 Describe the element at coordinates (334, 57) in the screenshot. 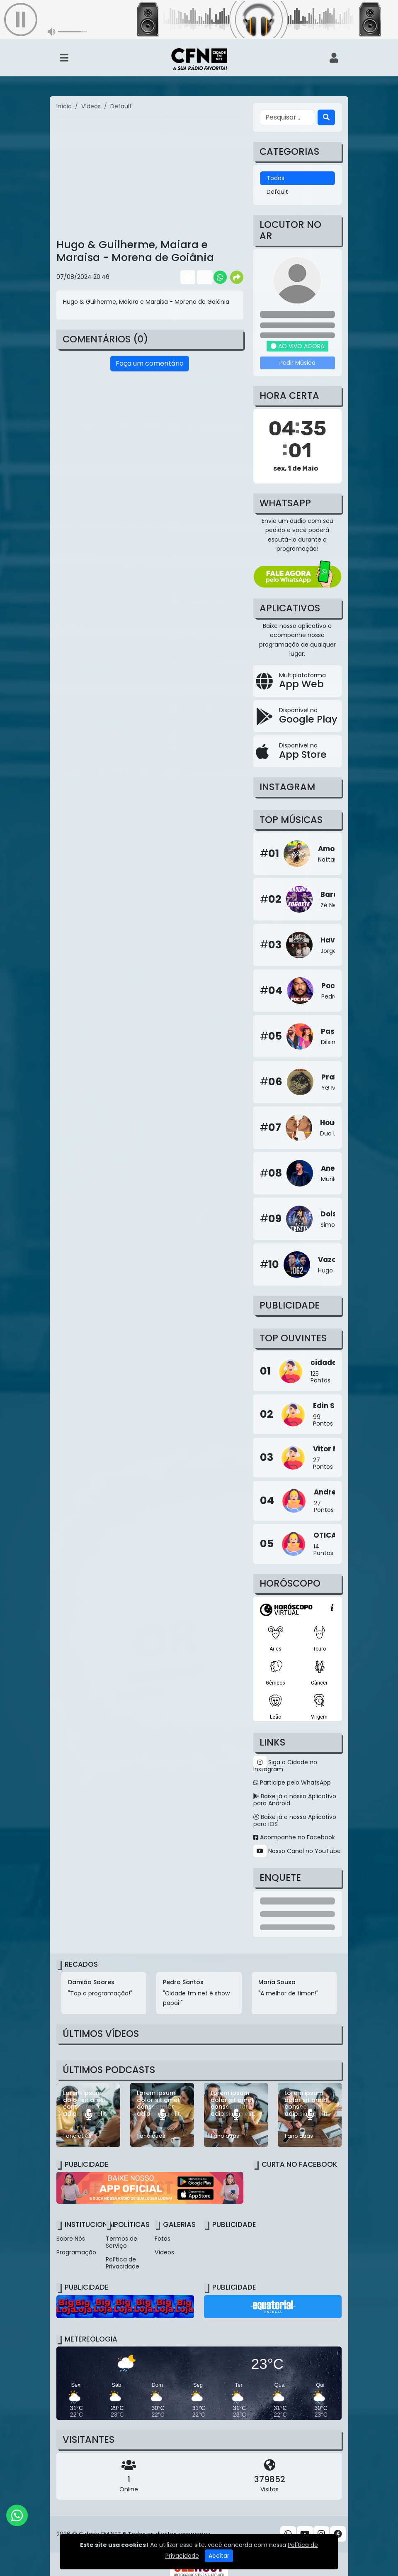

I see `[user]` at that location.